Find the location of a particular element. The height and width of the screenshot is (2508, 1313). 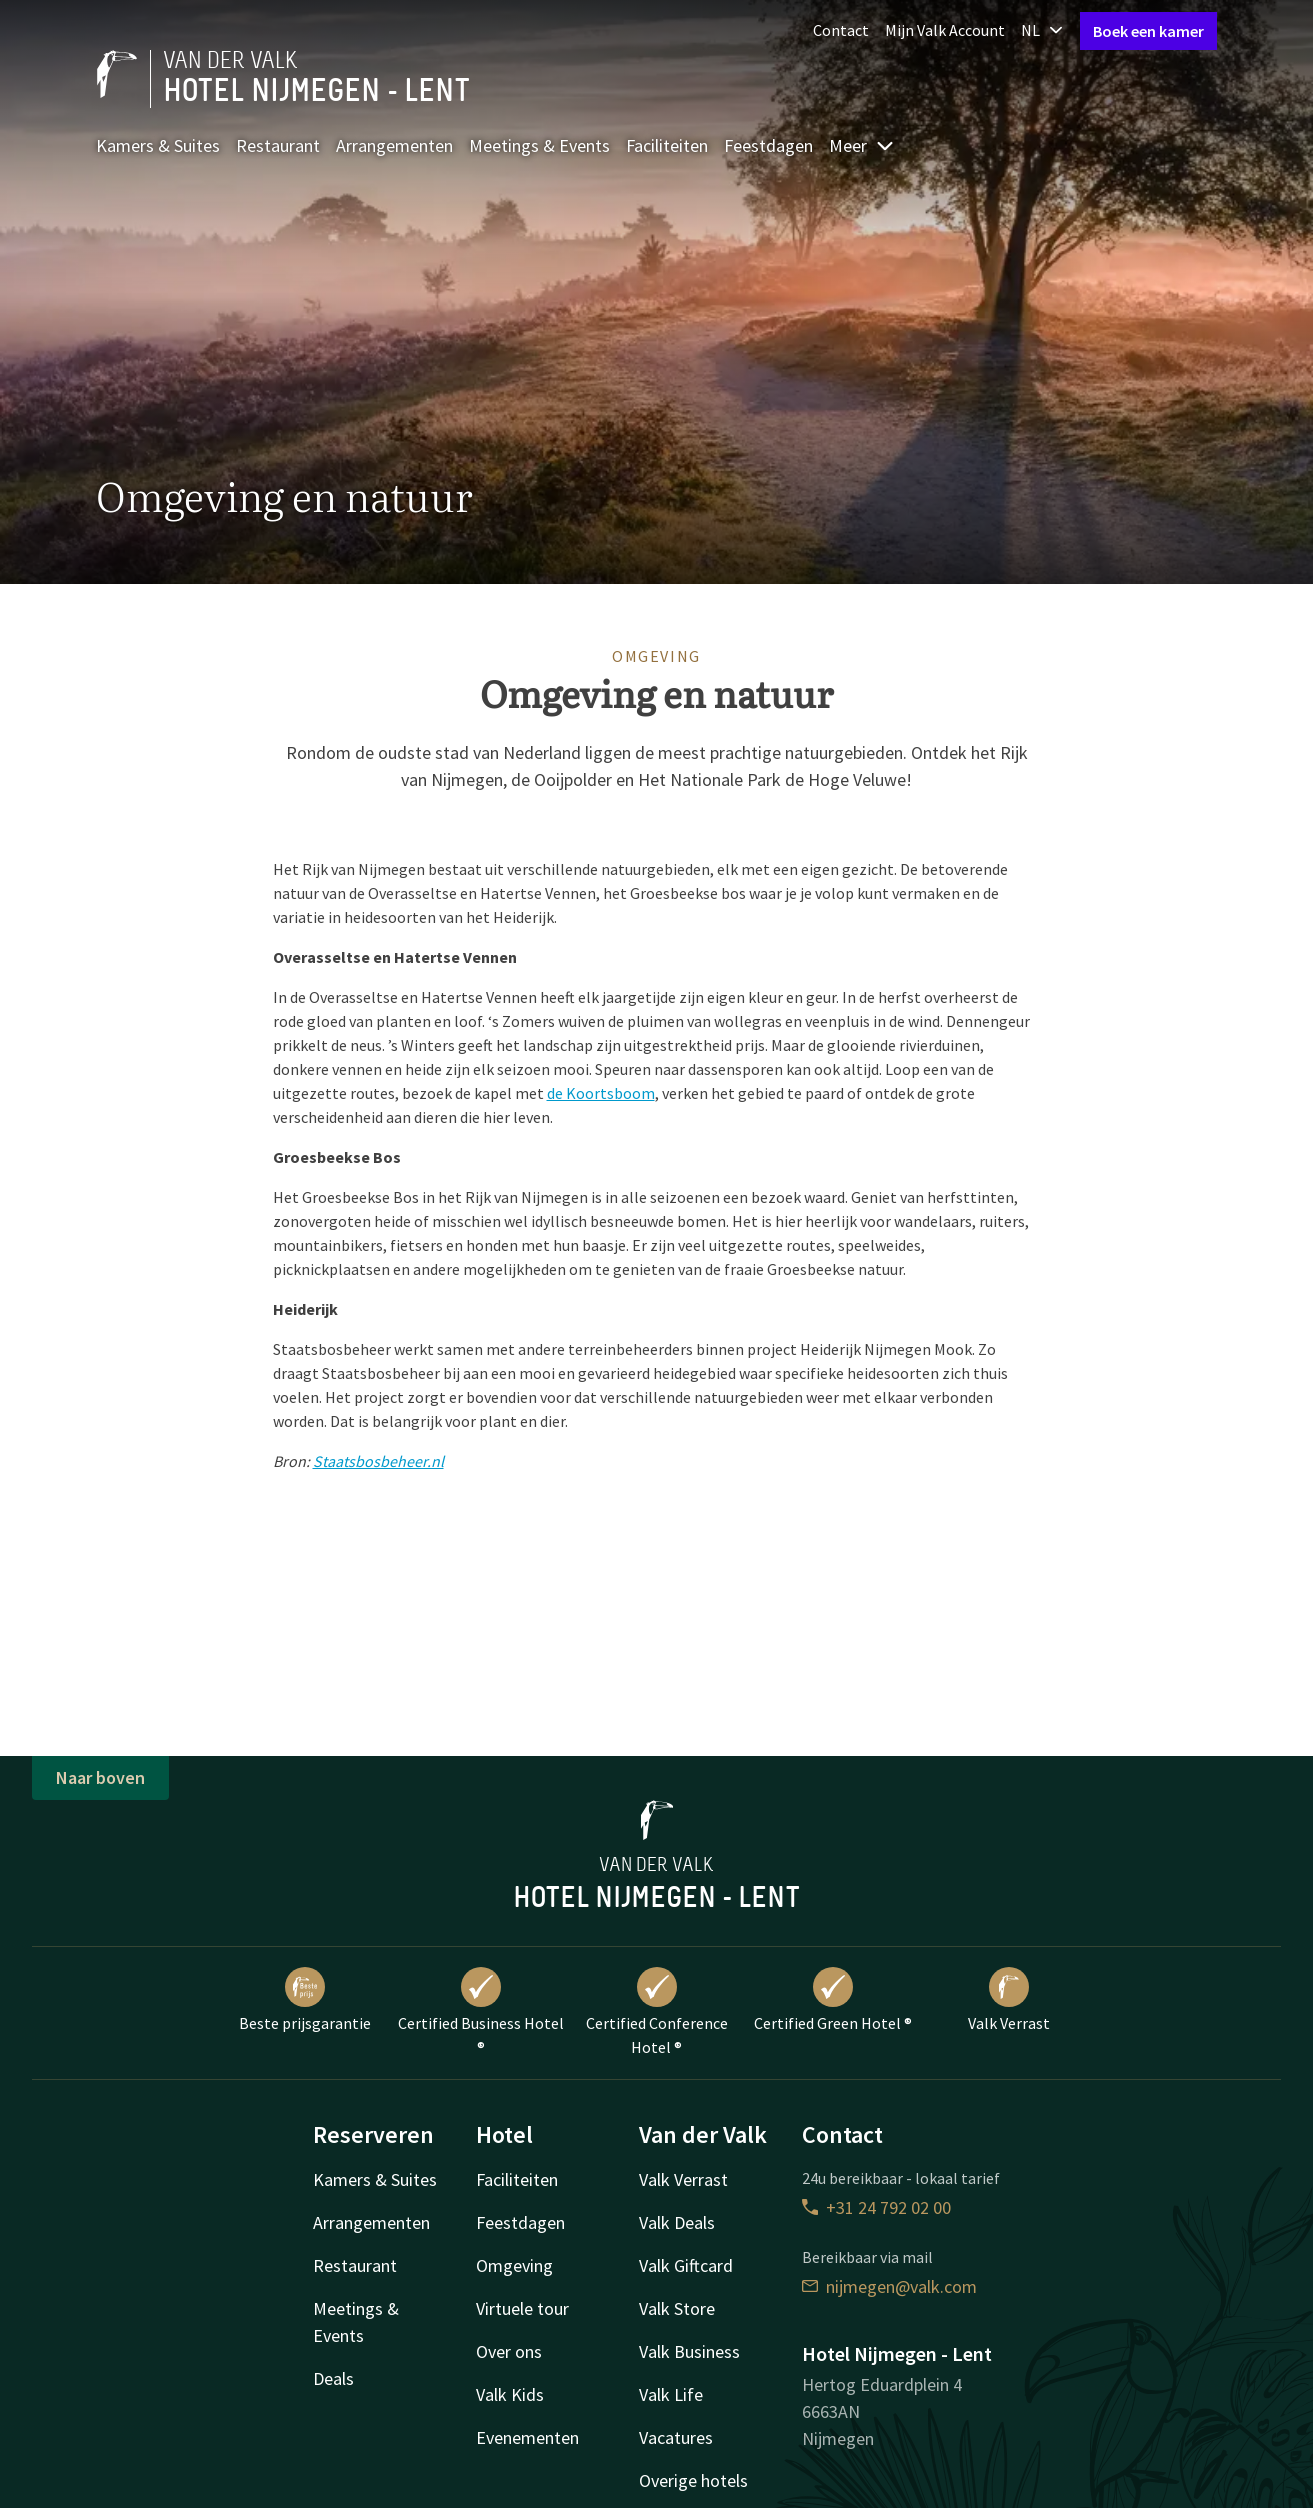

Vacatures is located at coordinates (676, 2437).